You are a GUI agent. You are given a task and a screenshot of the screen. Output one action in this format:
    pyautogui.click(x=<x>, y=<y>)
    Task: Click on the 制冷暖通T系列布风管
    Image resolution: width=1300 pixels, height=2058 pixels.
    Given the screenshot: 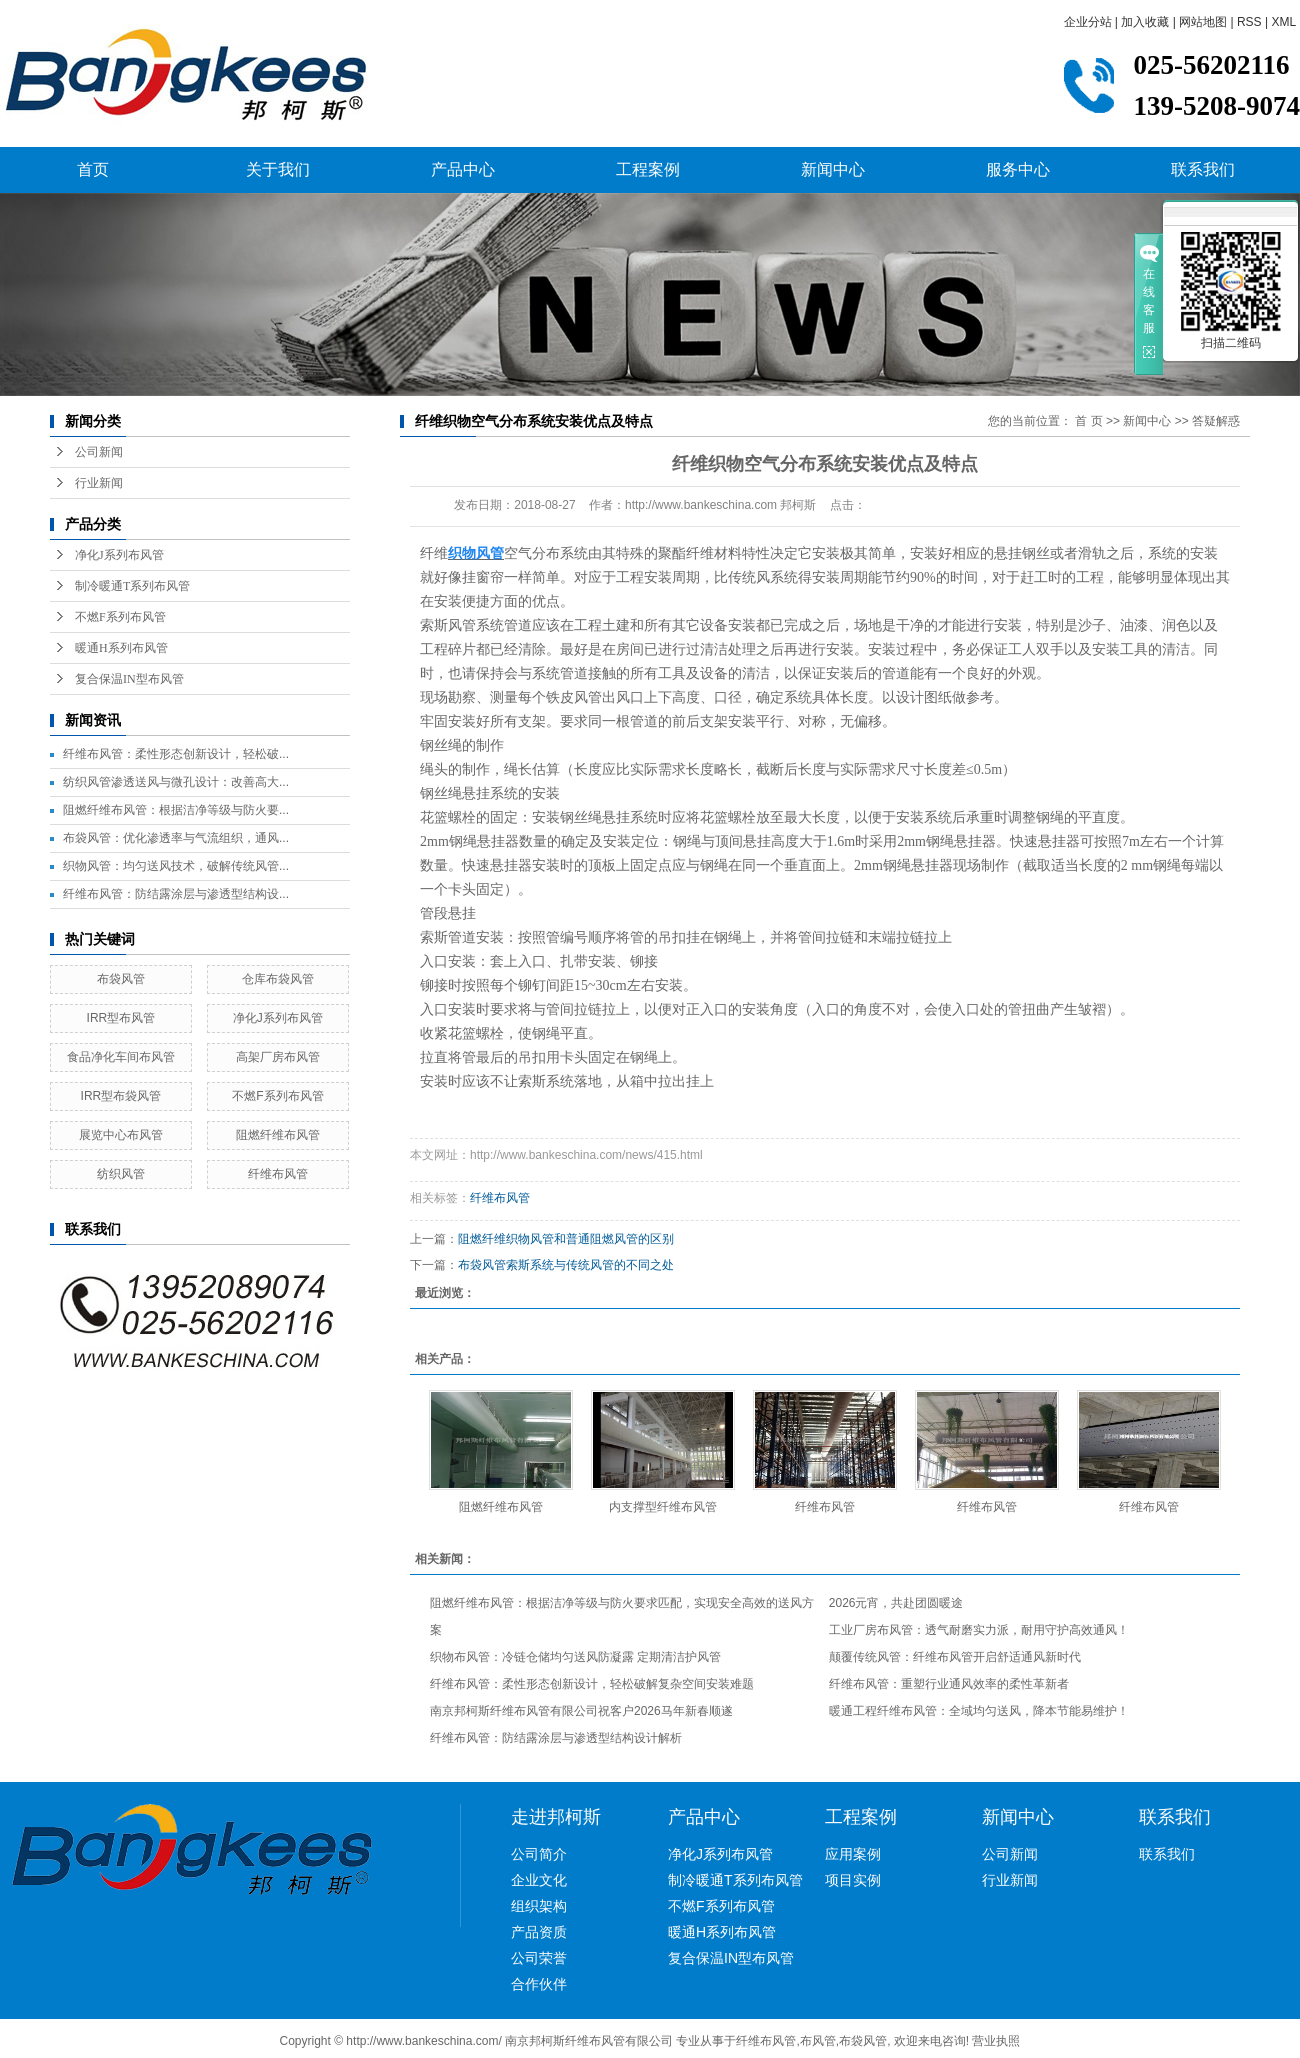 What is the action you would take?
    pyautogui.click(x=132, y=586)
    